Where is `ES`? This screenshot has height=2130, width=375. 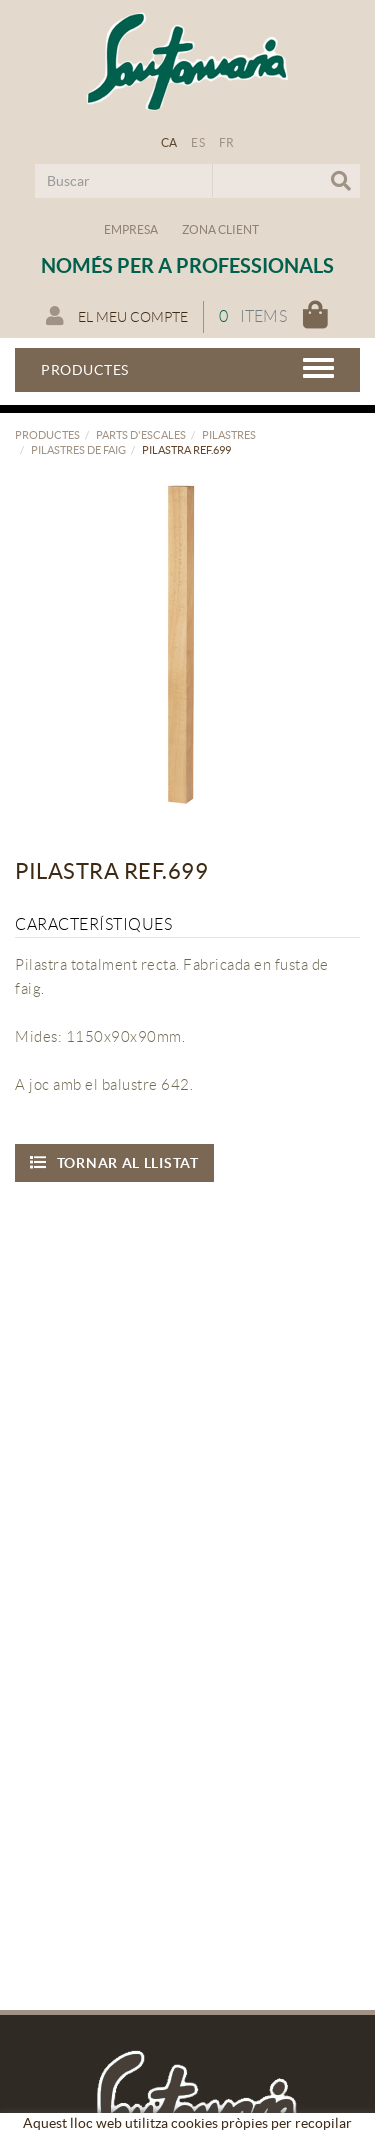
ES is located at coordinates (198, 142).